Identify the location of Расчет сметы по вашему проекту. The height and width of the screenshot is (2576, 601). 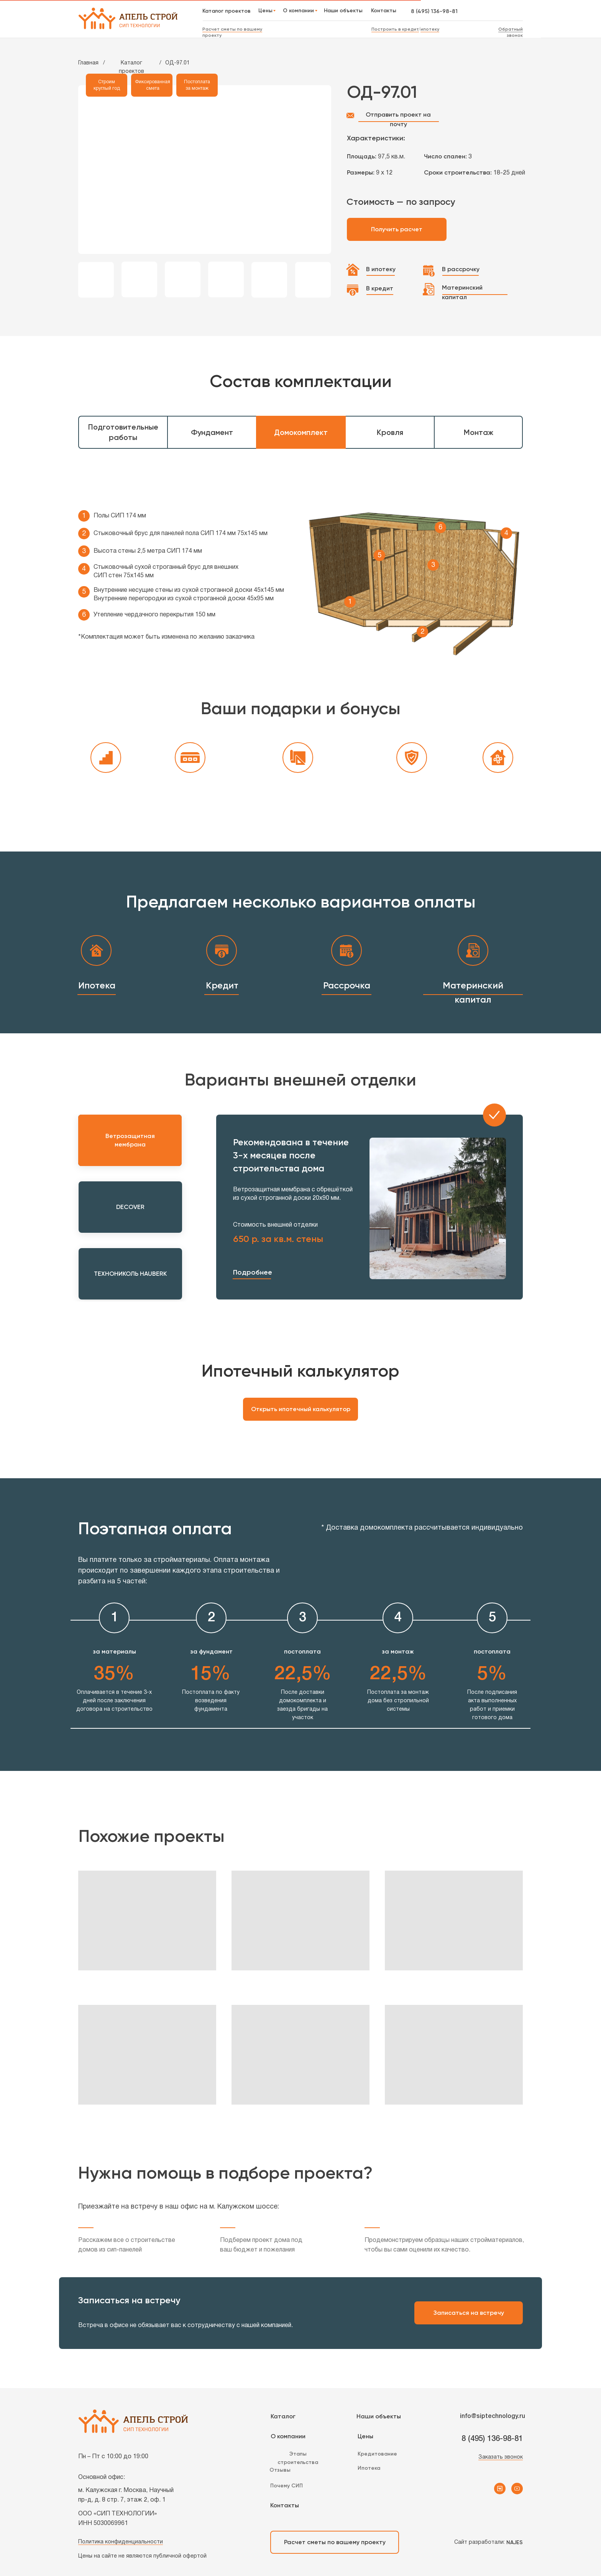
(335, 2542).